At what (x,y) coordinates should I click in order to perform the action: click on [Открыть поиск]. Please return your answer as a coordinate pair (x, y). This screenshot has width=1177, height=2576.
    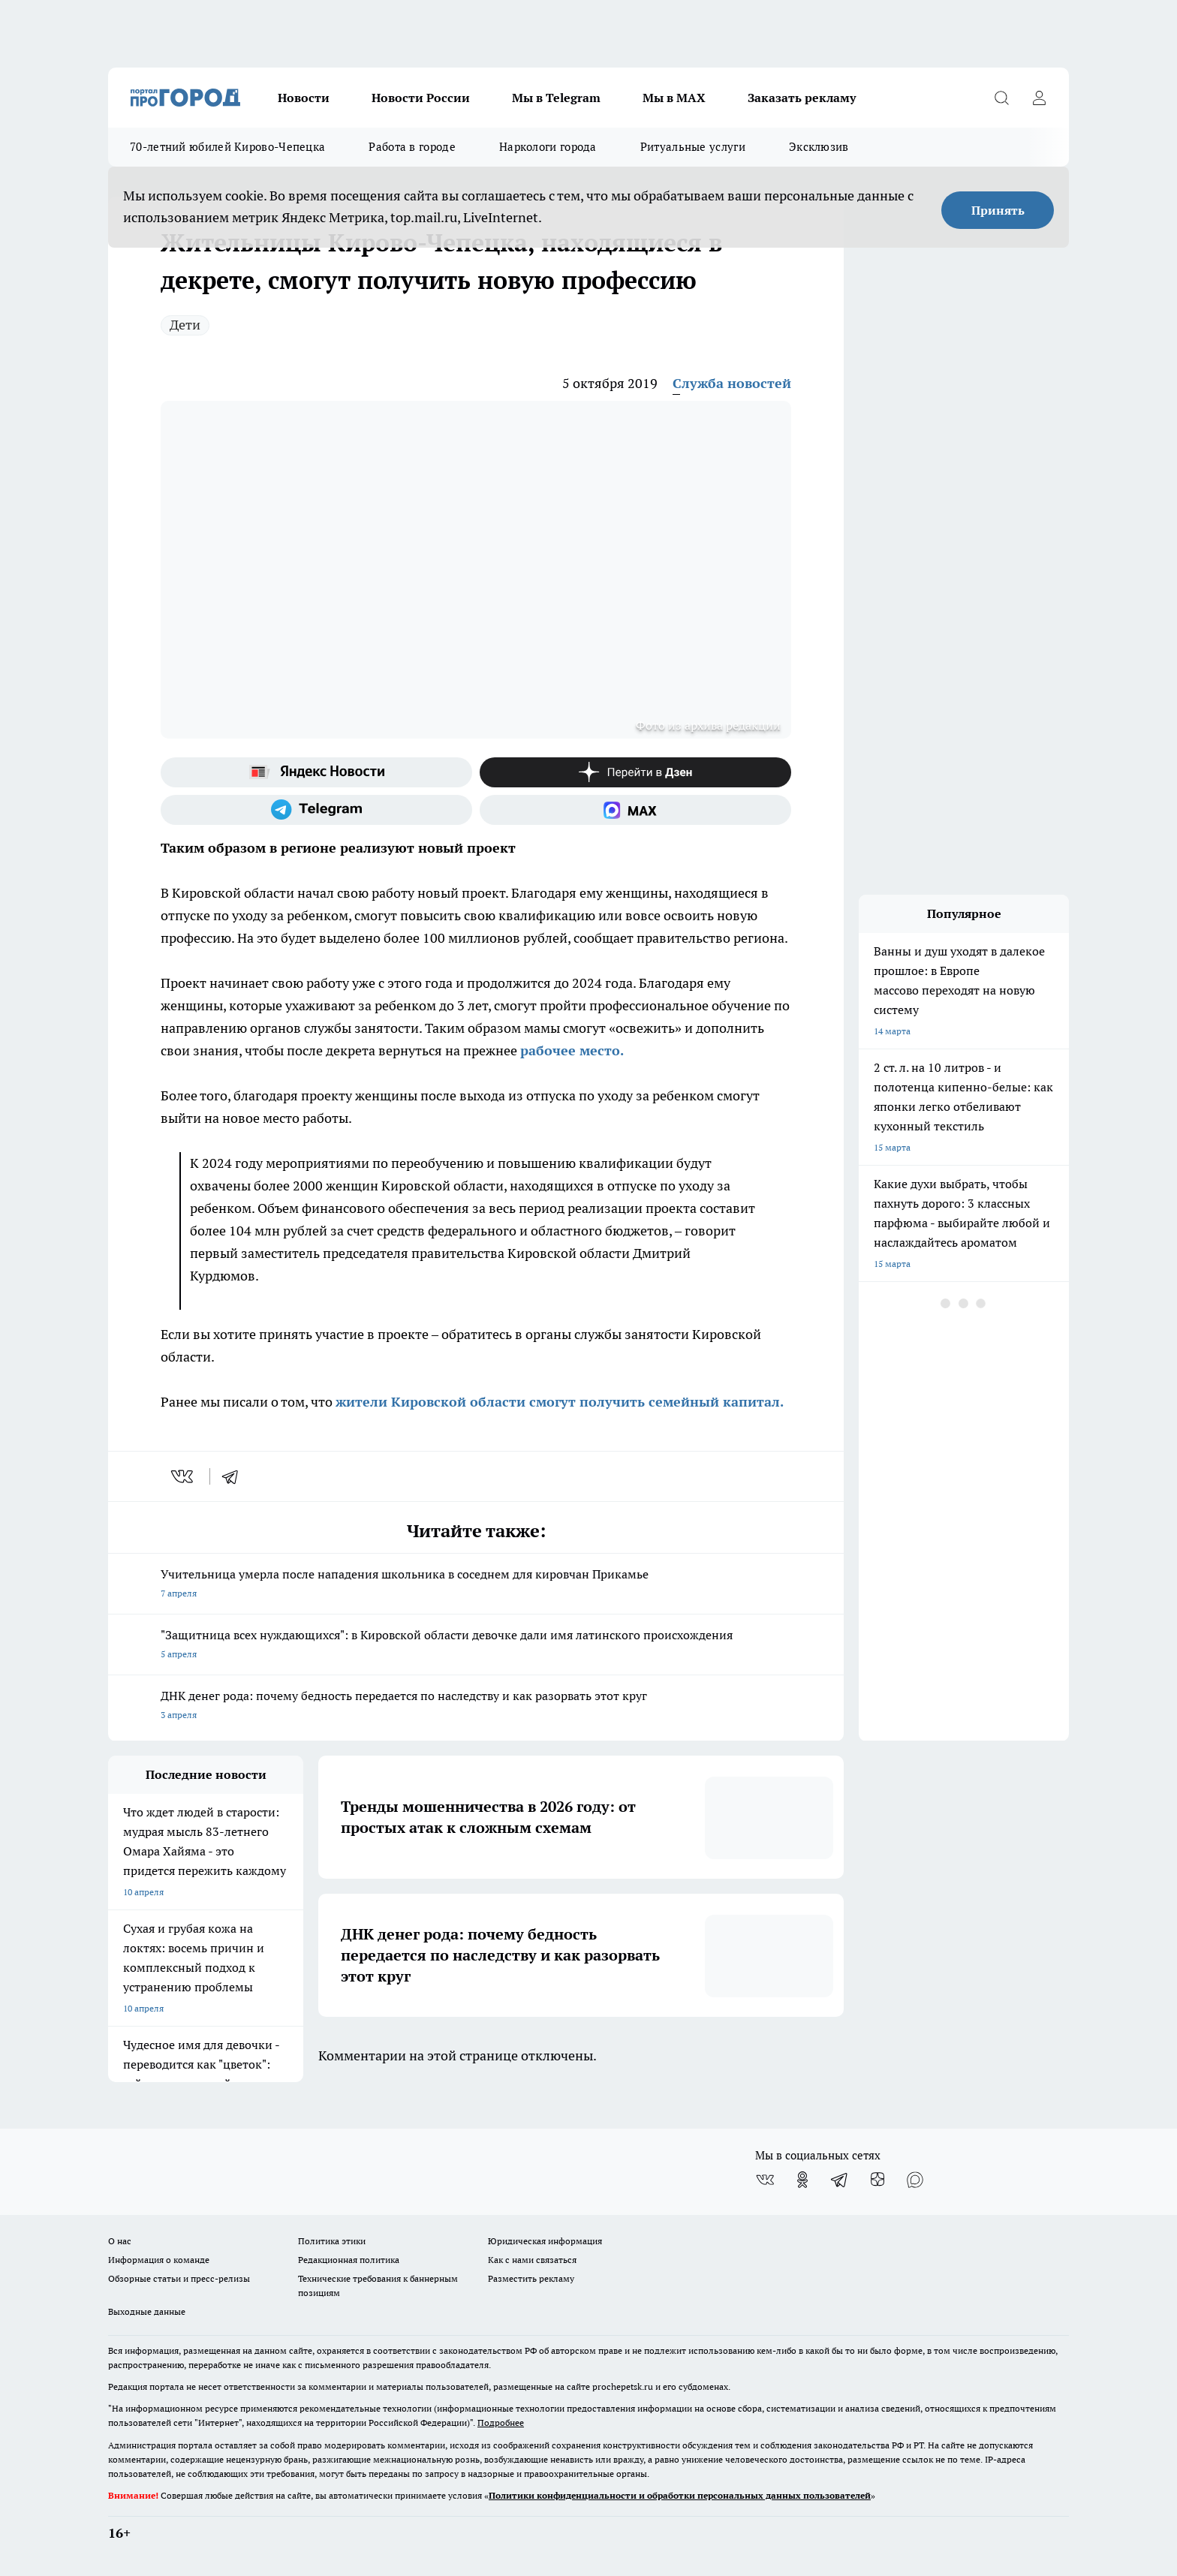
    Looking at the image, I should click on (1001, 98).